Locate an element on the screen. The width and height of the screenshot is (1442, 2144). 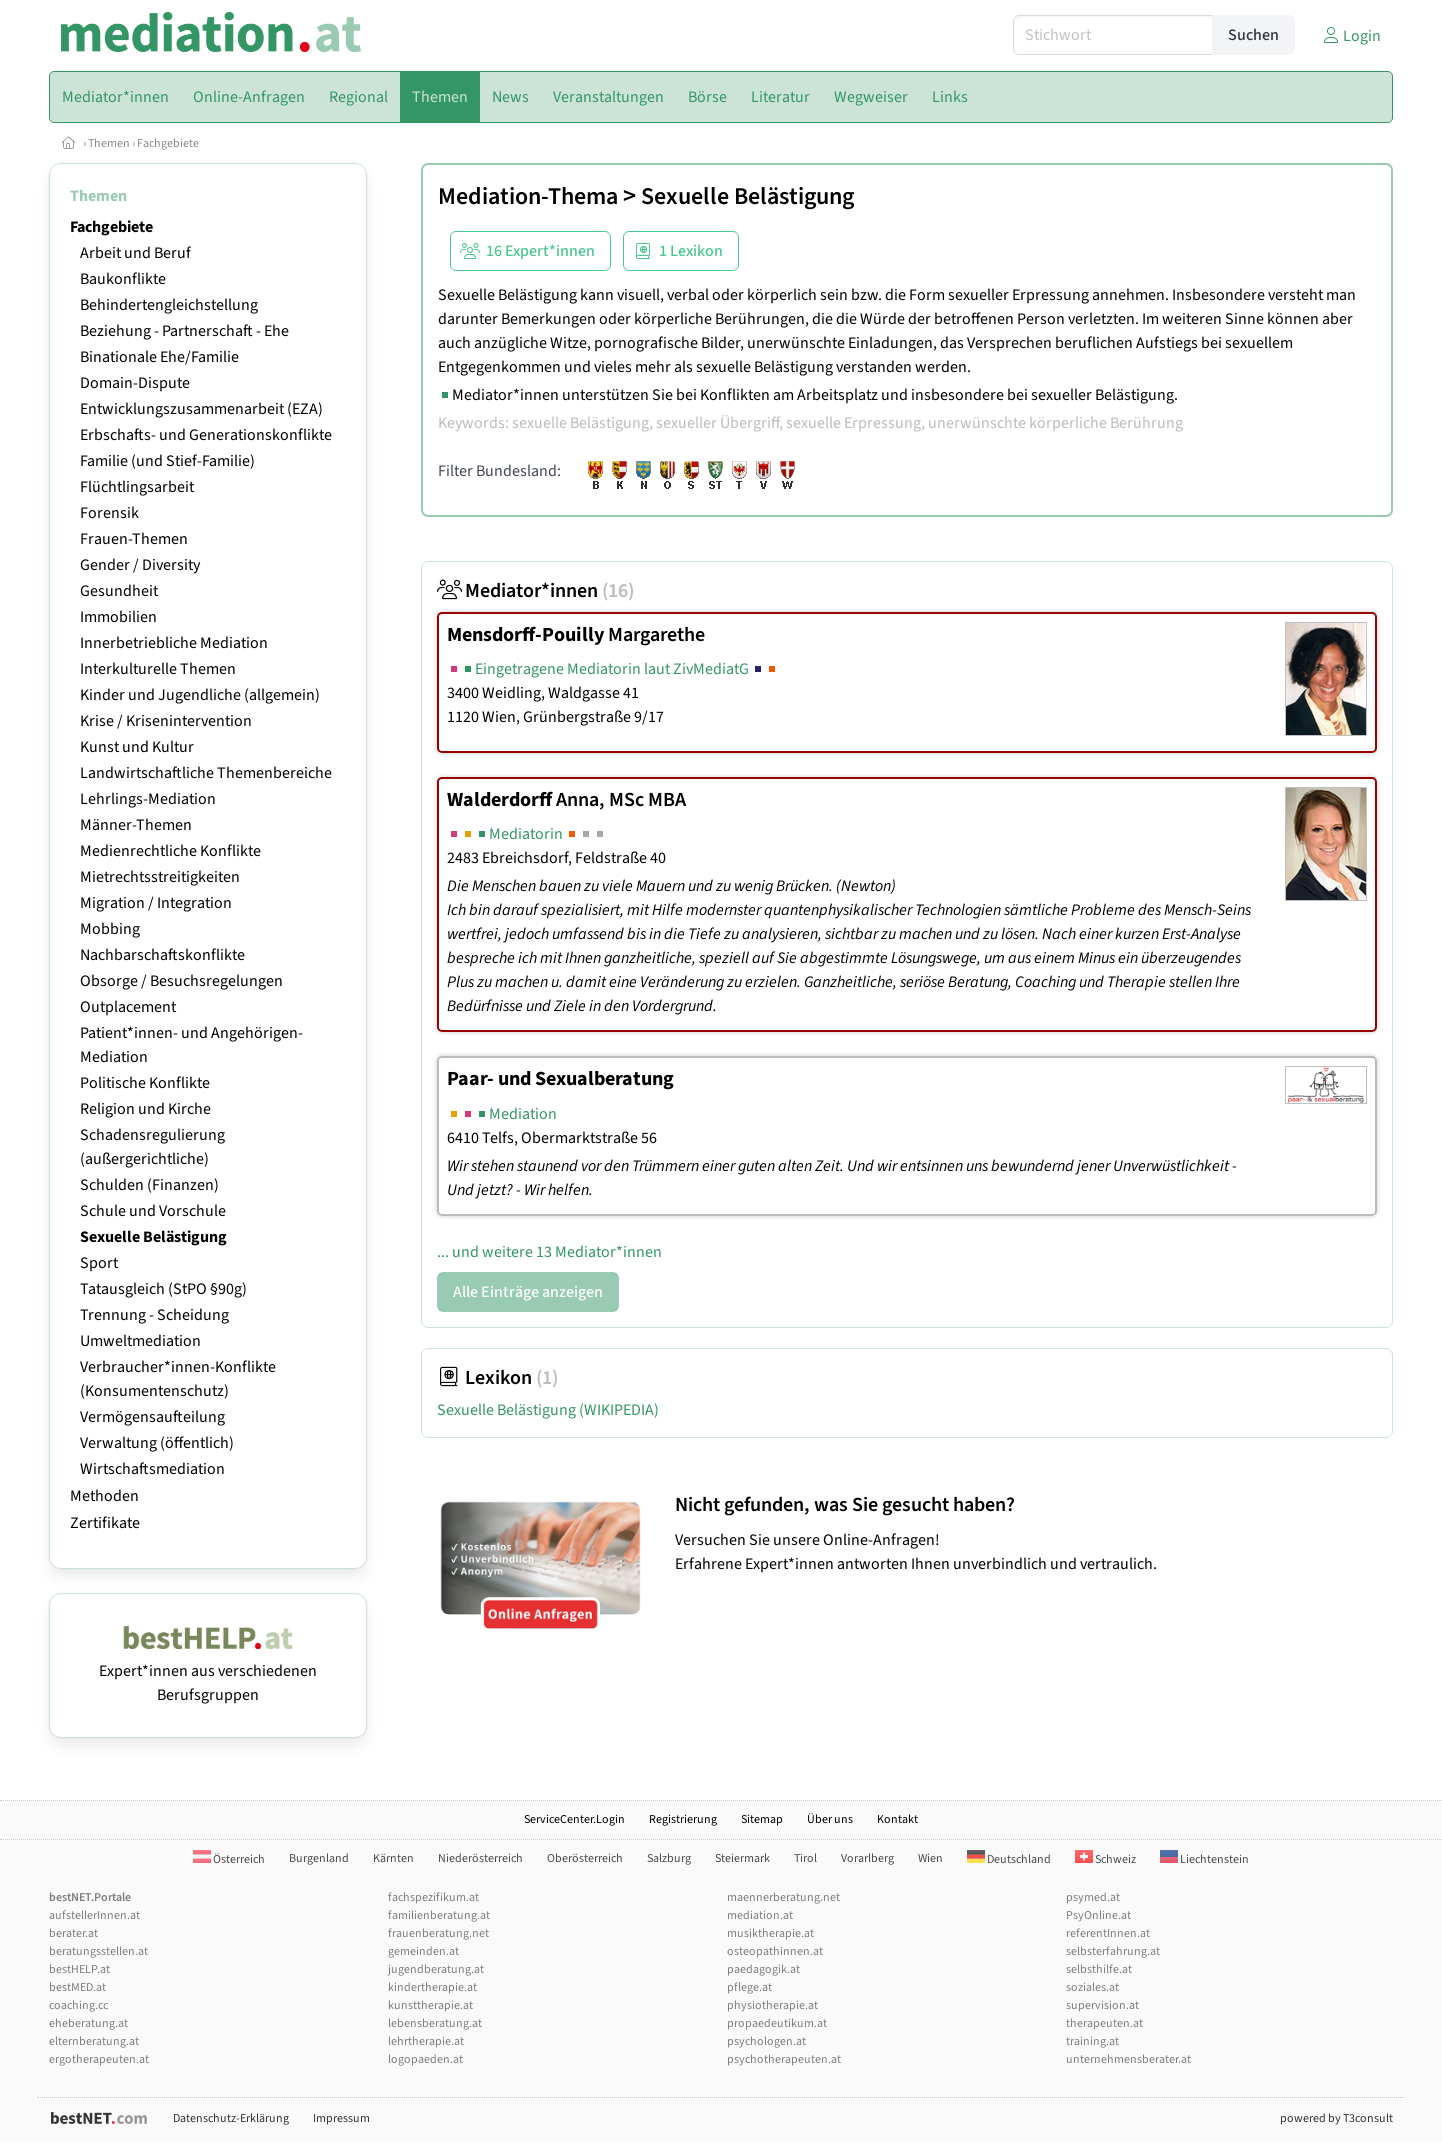
Krise / Krisenintervention is located at coordinates (166, 721).